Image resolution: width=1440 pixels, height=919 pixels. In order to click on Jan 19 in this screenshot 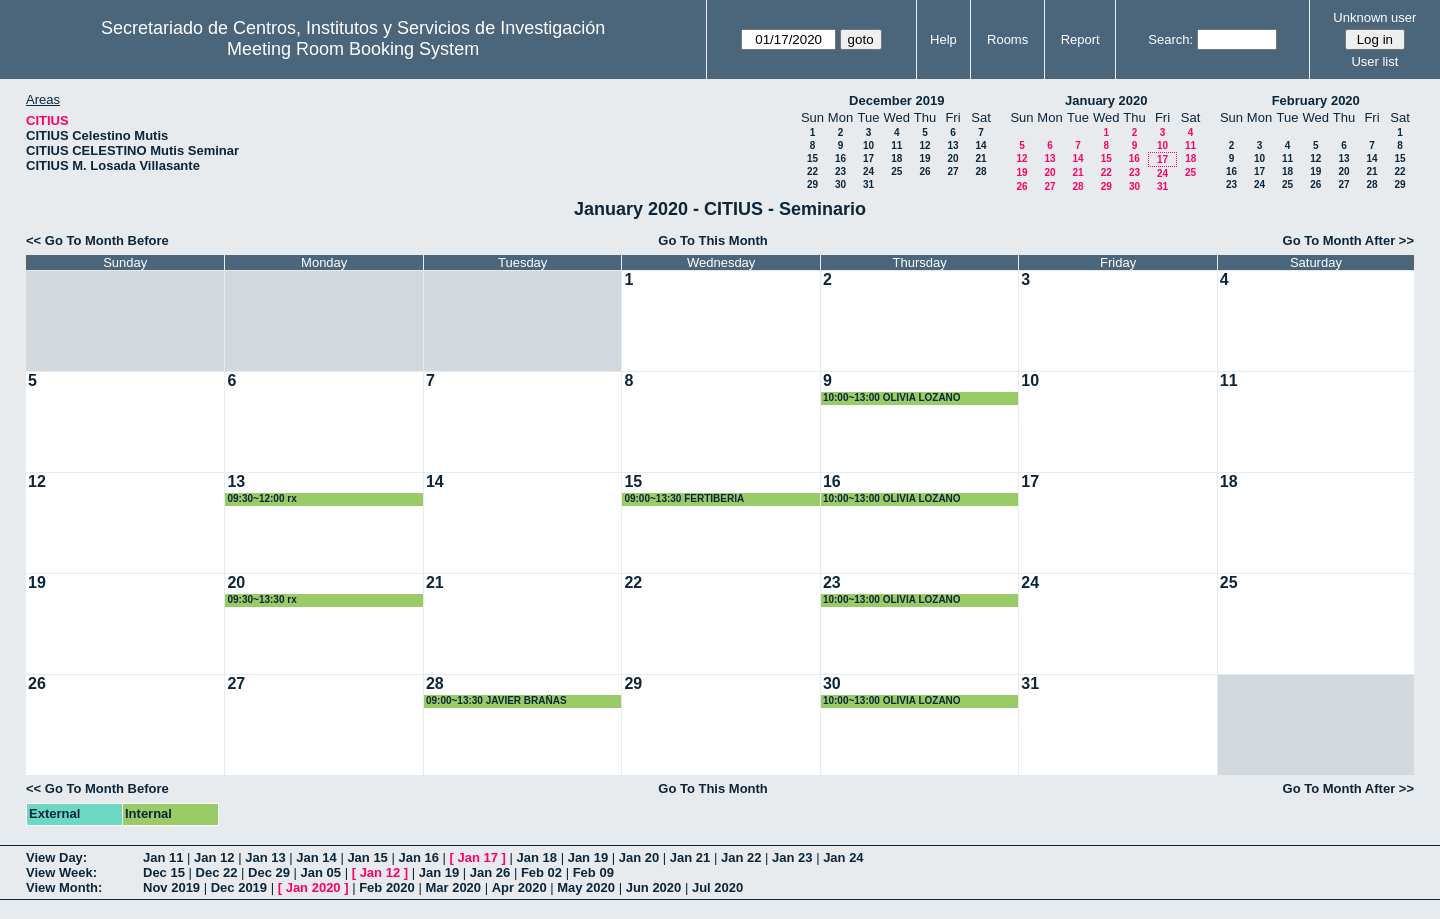, I will do `click(588, 857)`.